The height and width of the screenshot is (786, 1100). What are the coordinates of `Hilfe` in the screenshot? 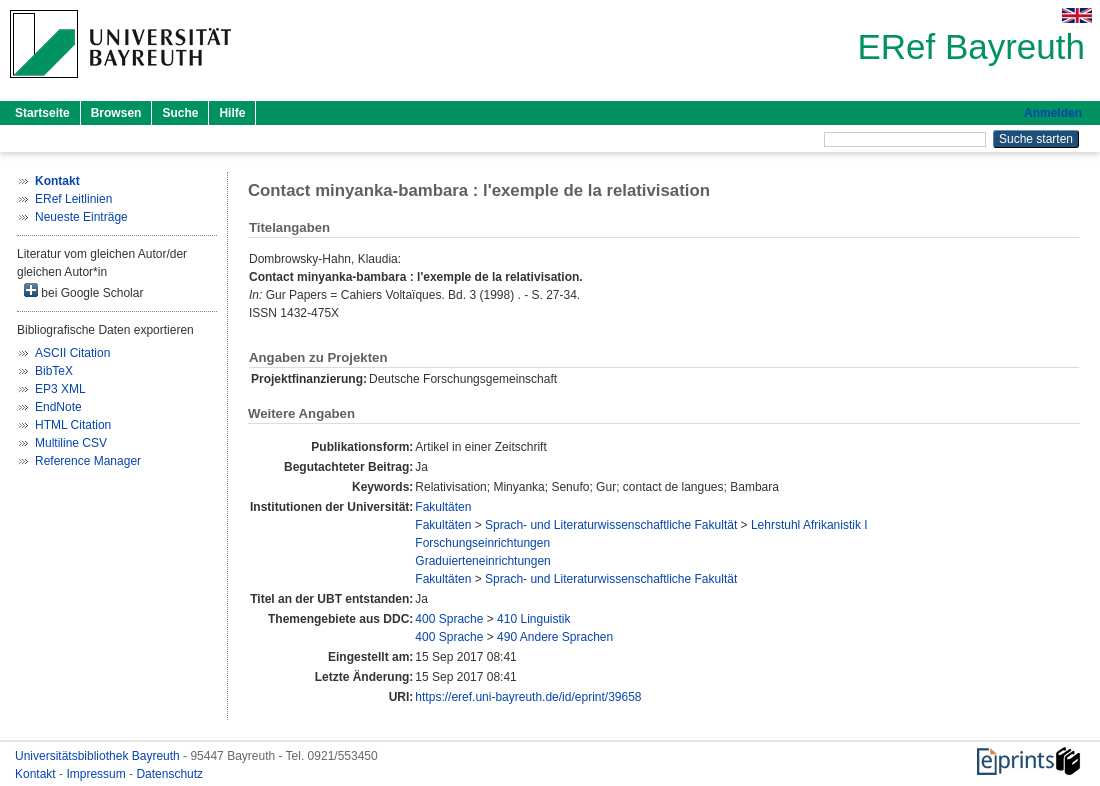 It's located at (232, 113).